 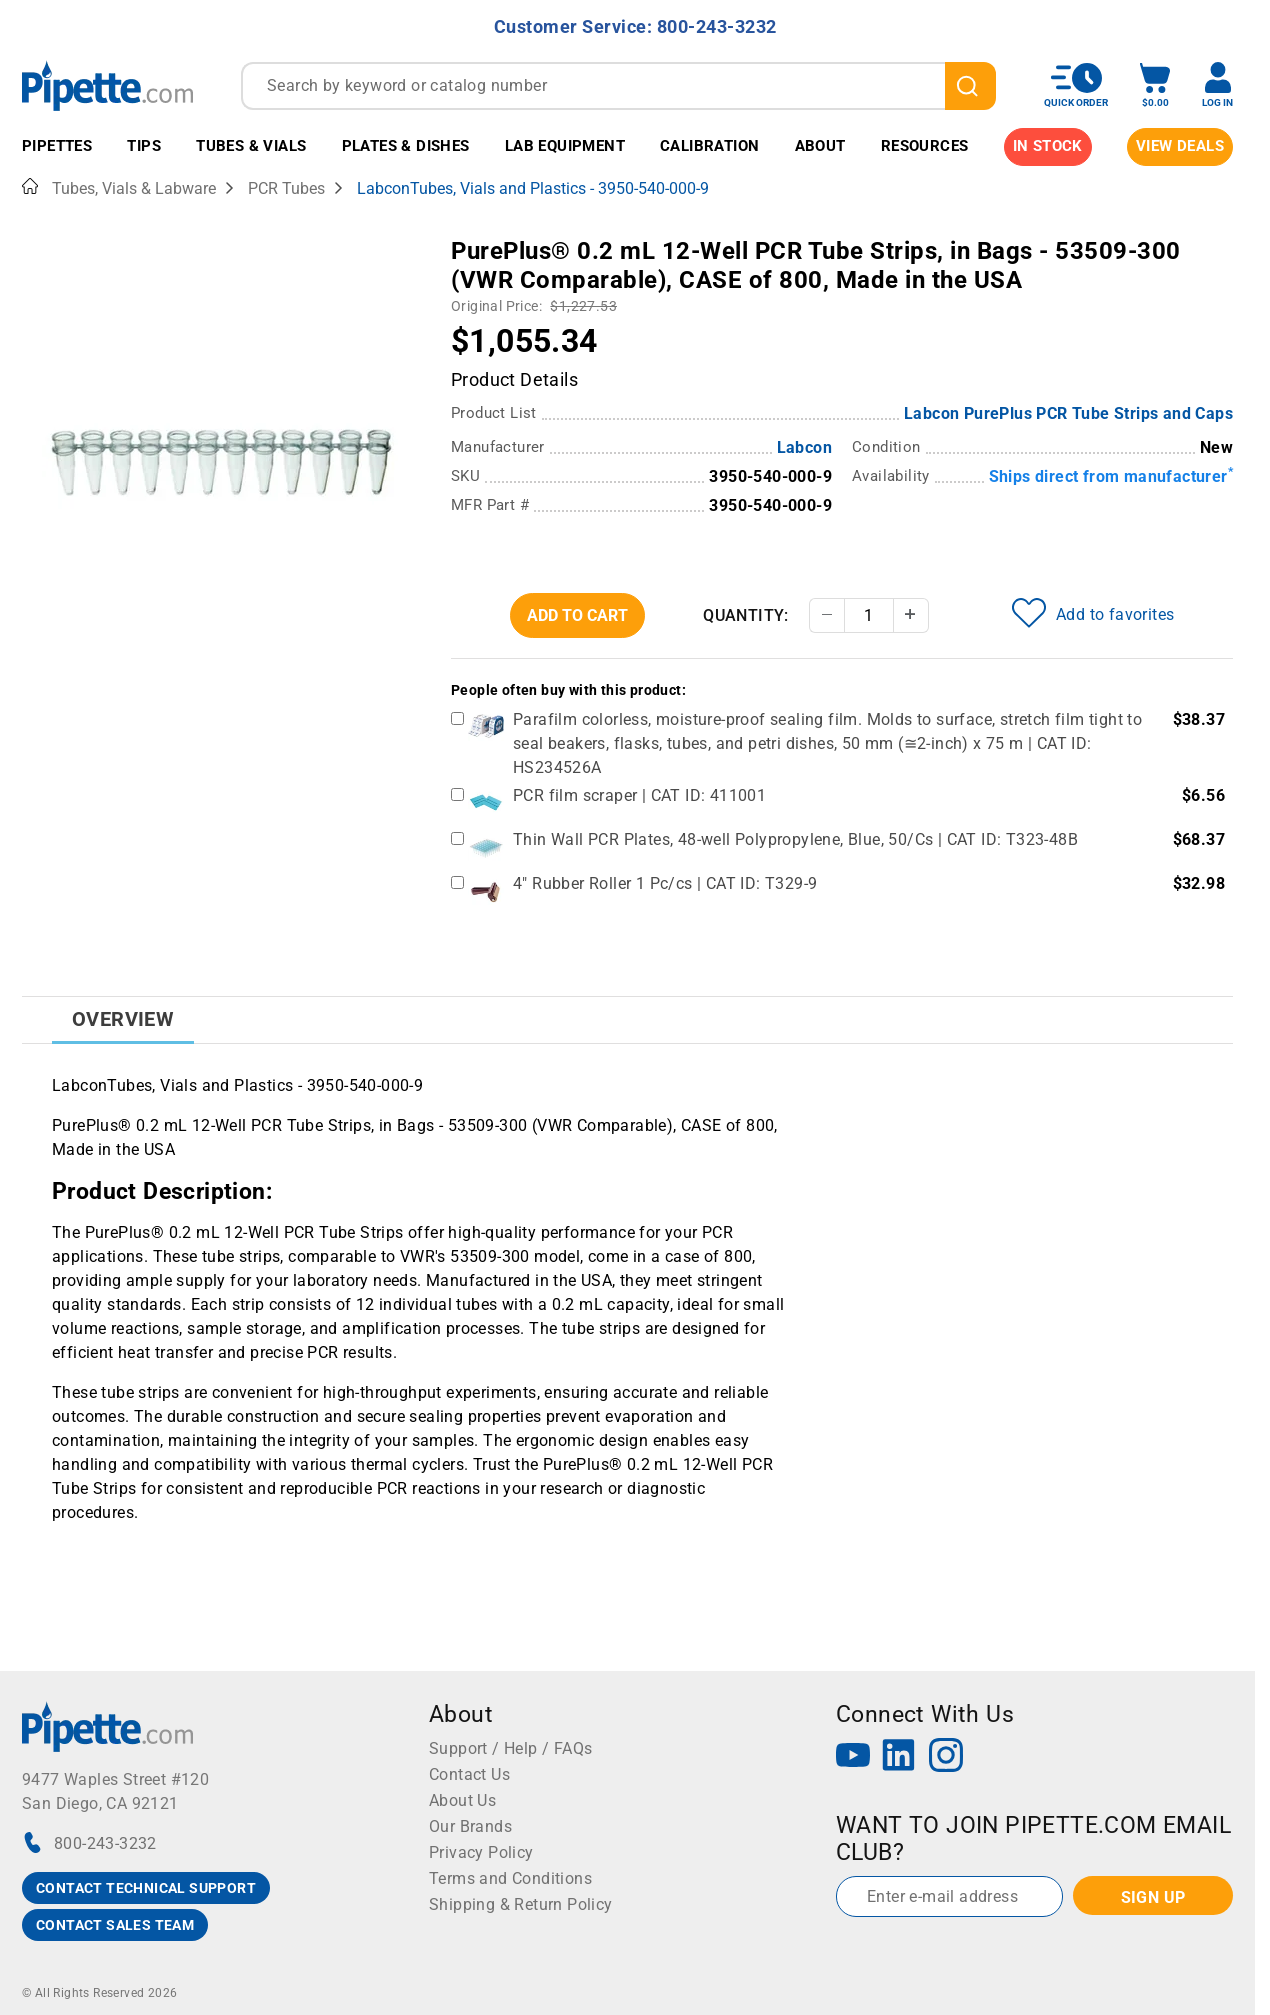 I want to click on About Us, so click(x=462, y=1800).